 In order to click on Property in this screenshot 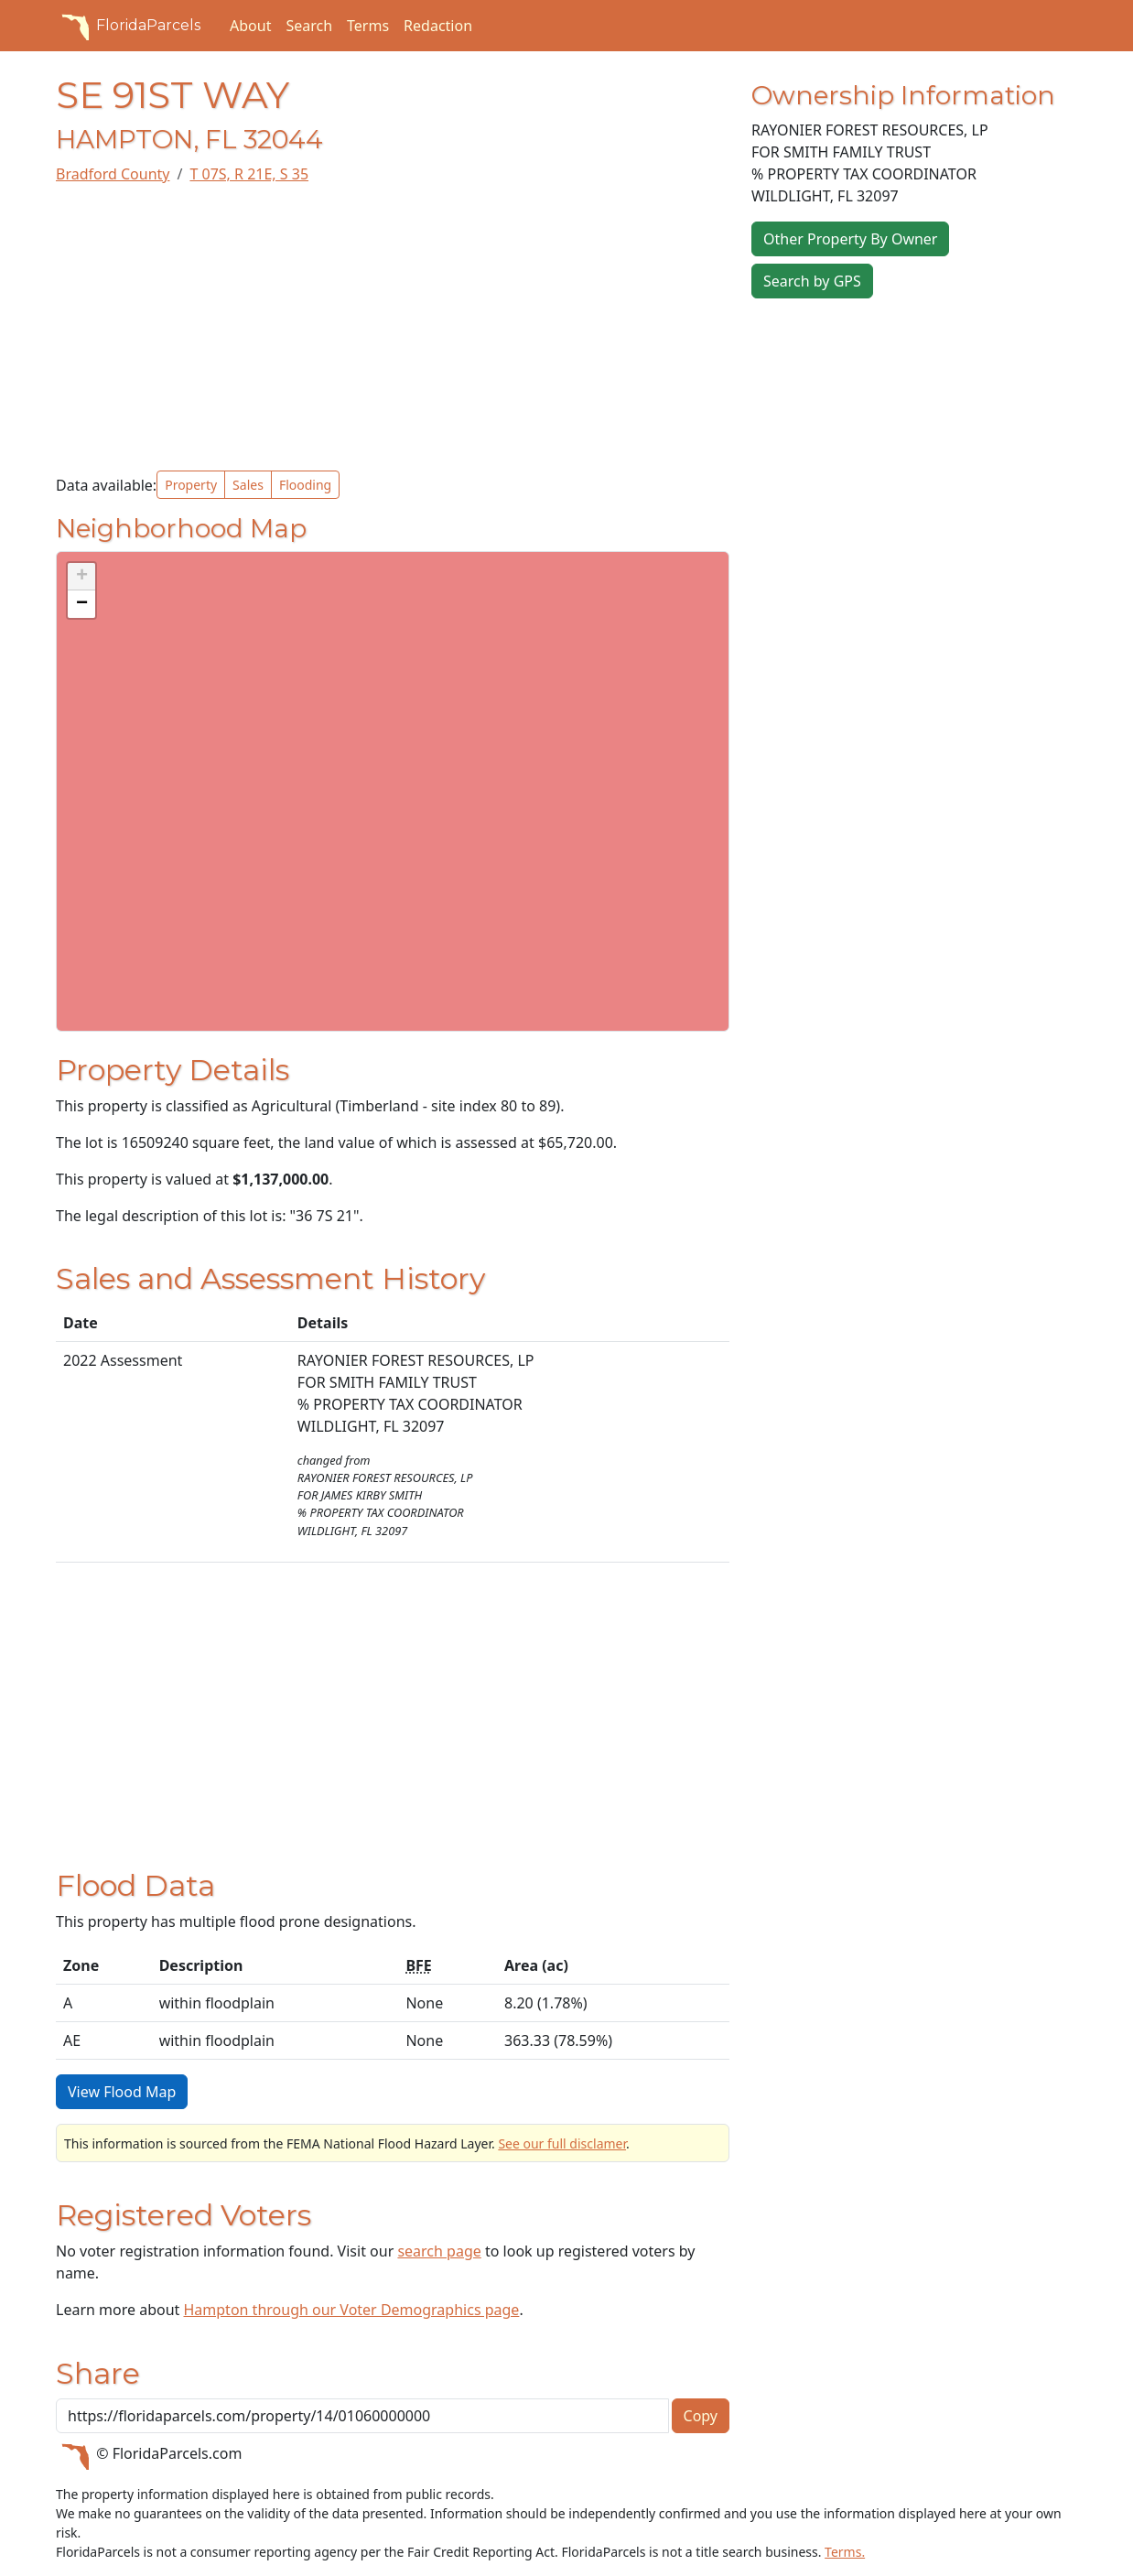, I will do `click(191, 484)`.